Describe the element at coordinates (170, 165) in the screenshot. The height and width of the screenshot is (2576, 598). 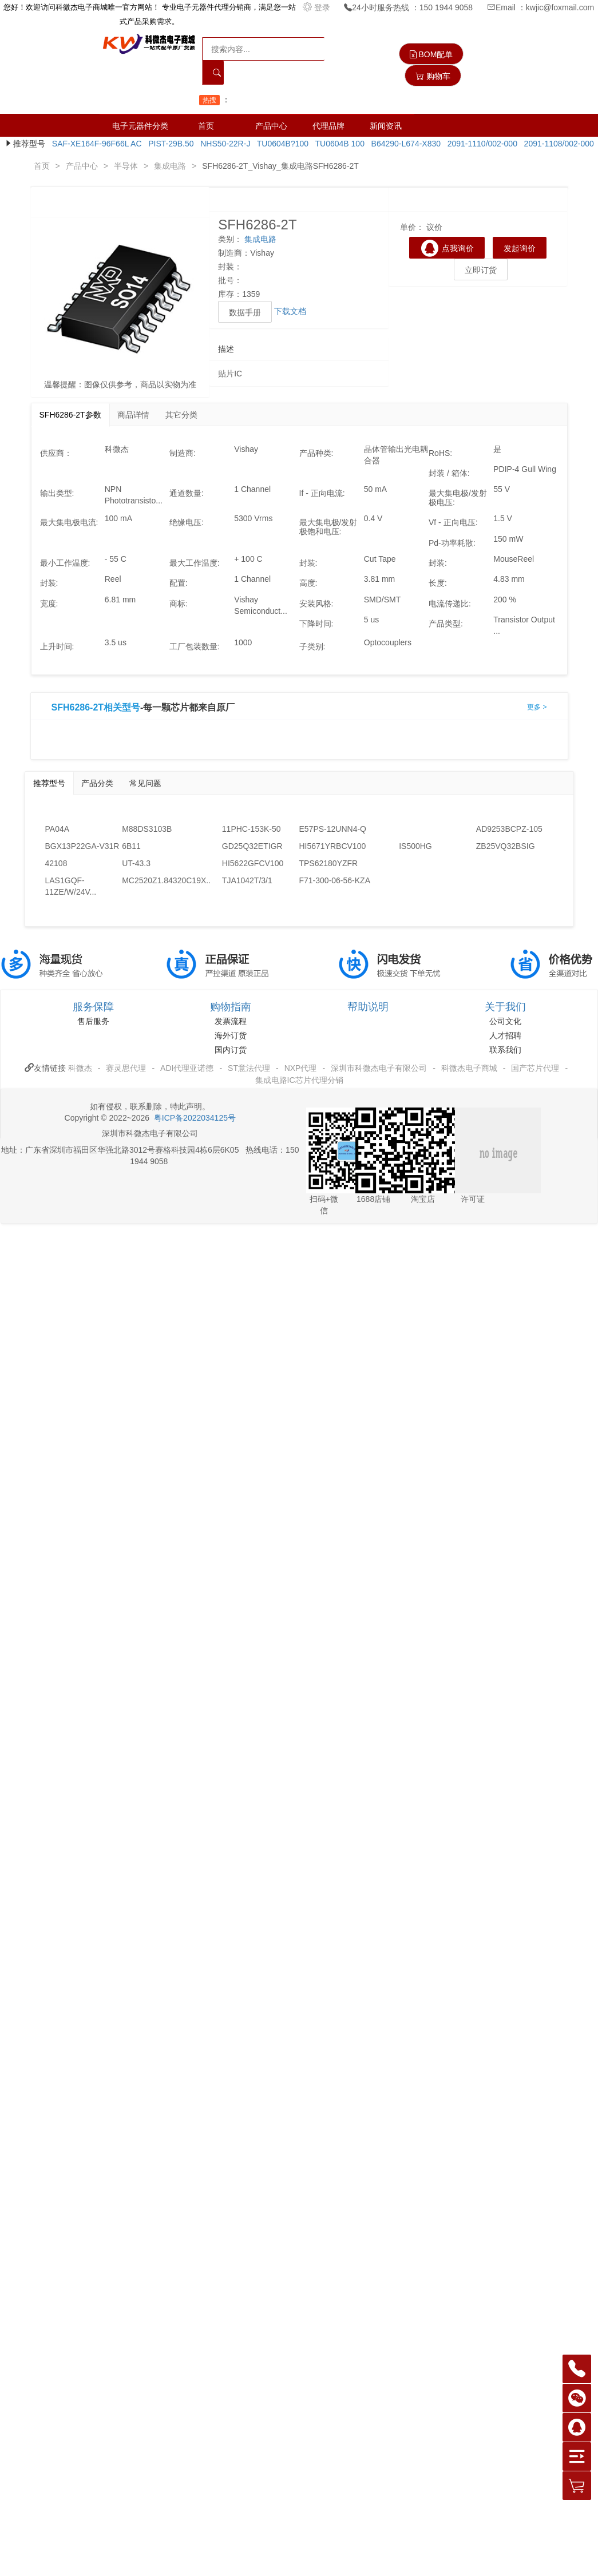
I see `集成电路` at that location.